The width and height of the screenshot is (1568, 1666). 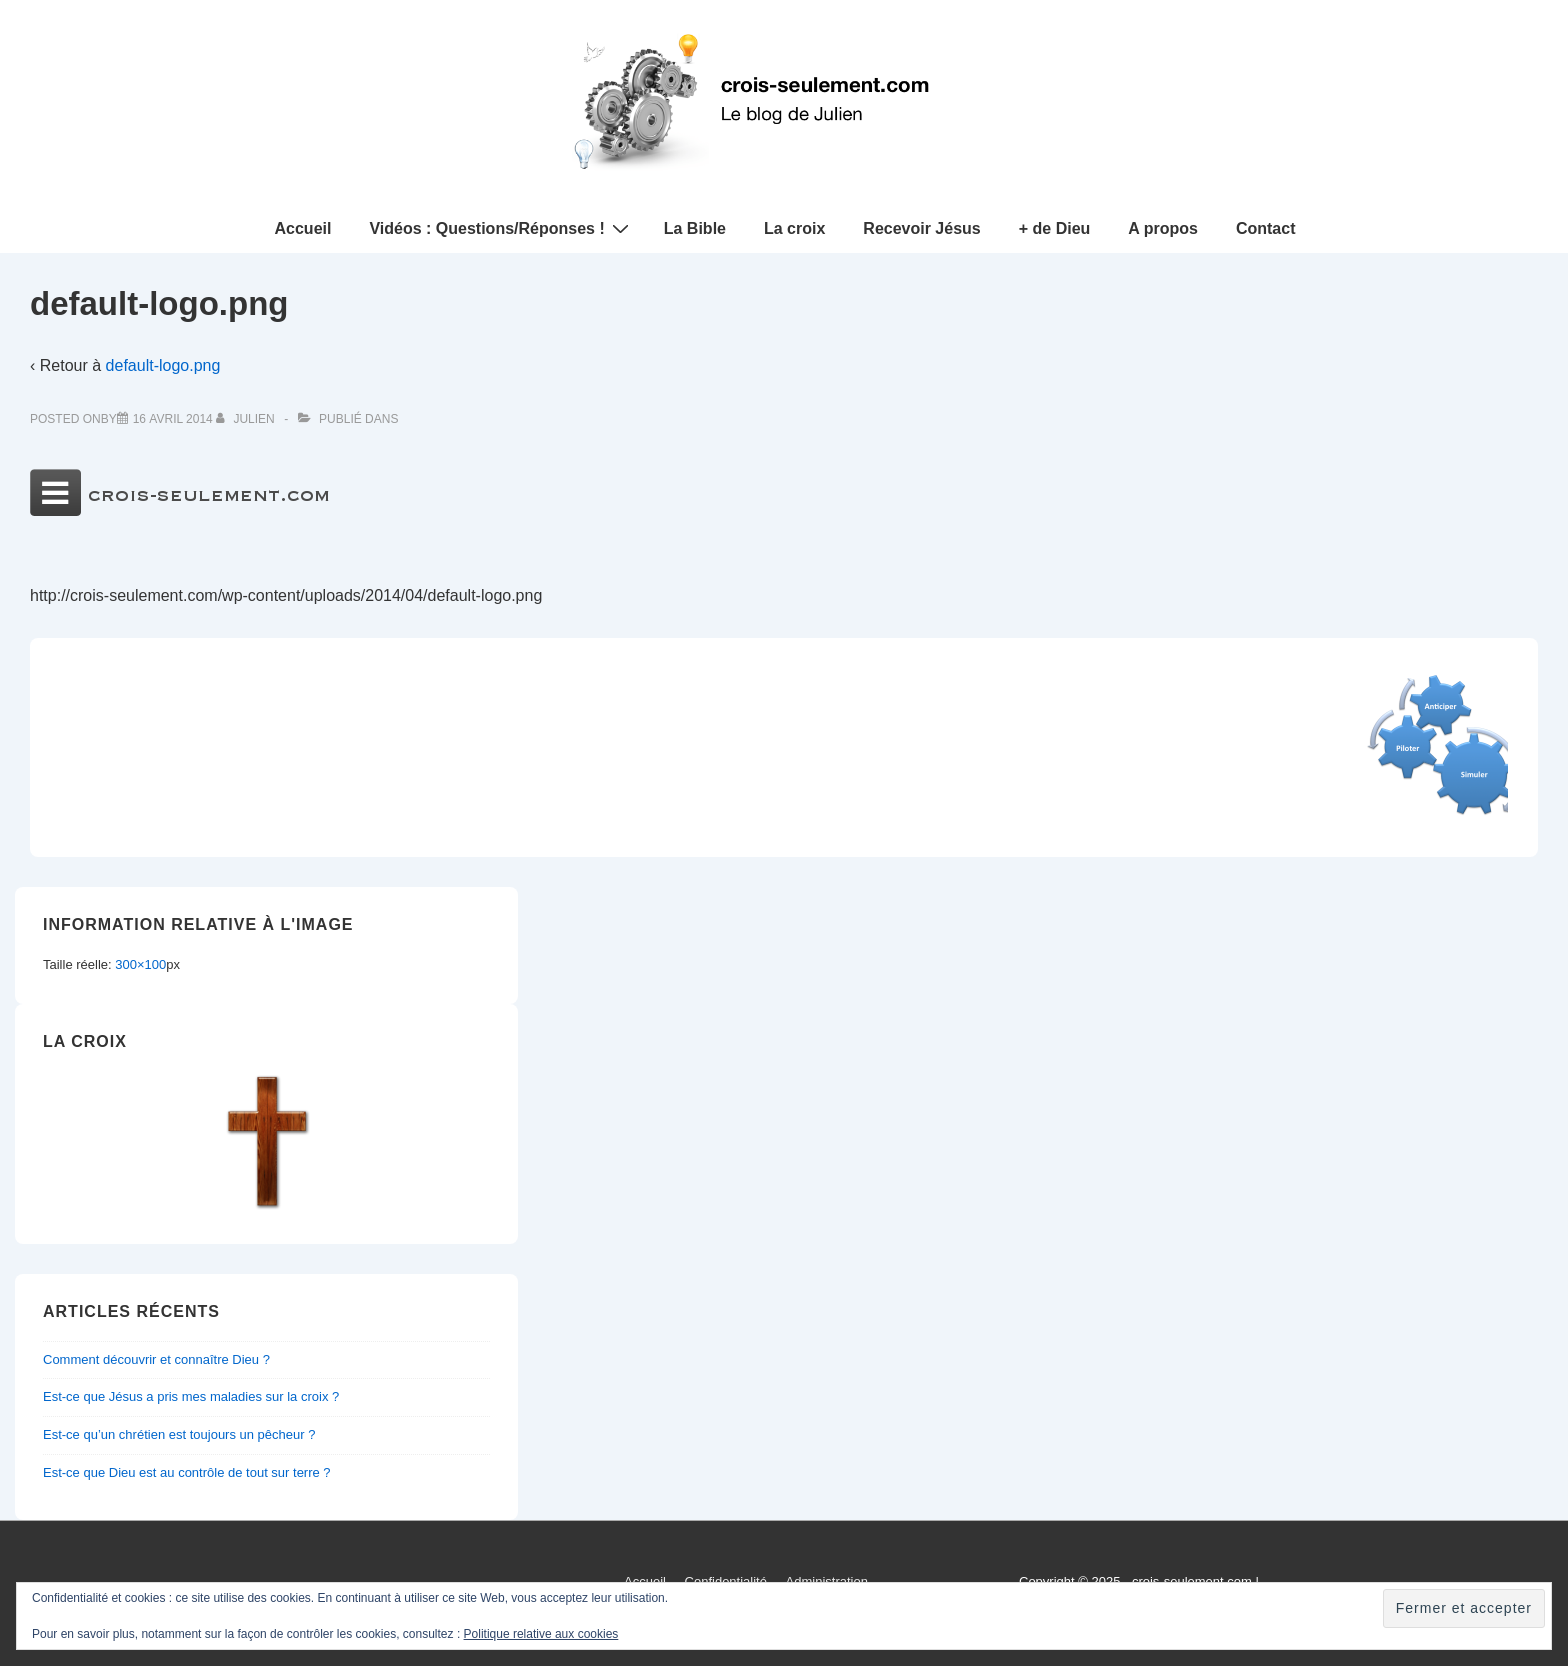 I want to click on 300×100, so click(x=140, y=964).